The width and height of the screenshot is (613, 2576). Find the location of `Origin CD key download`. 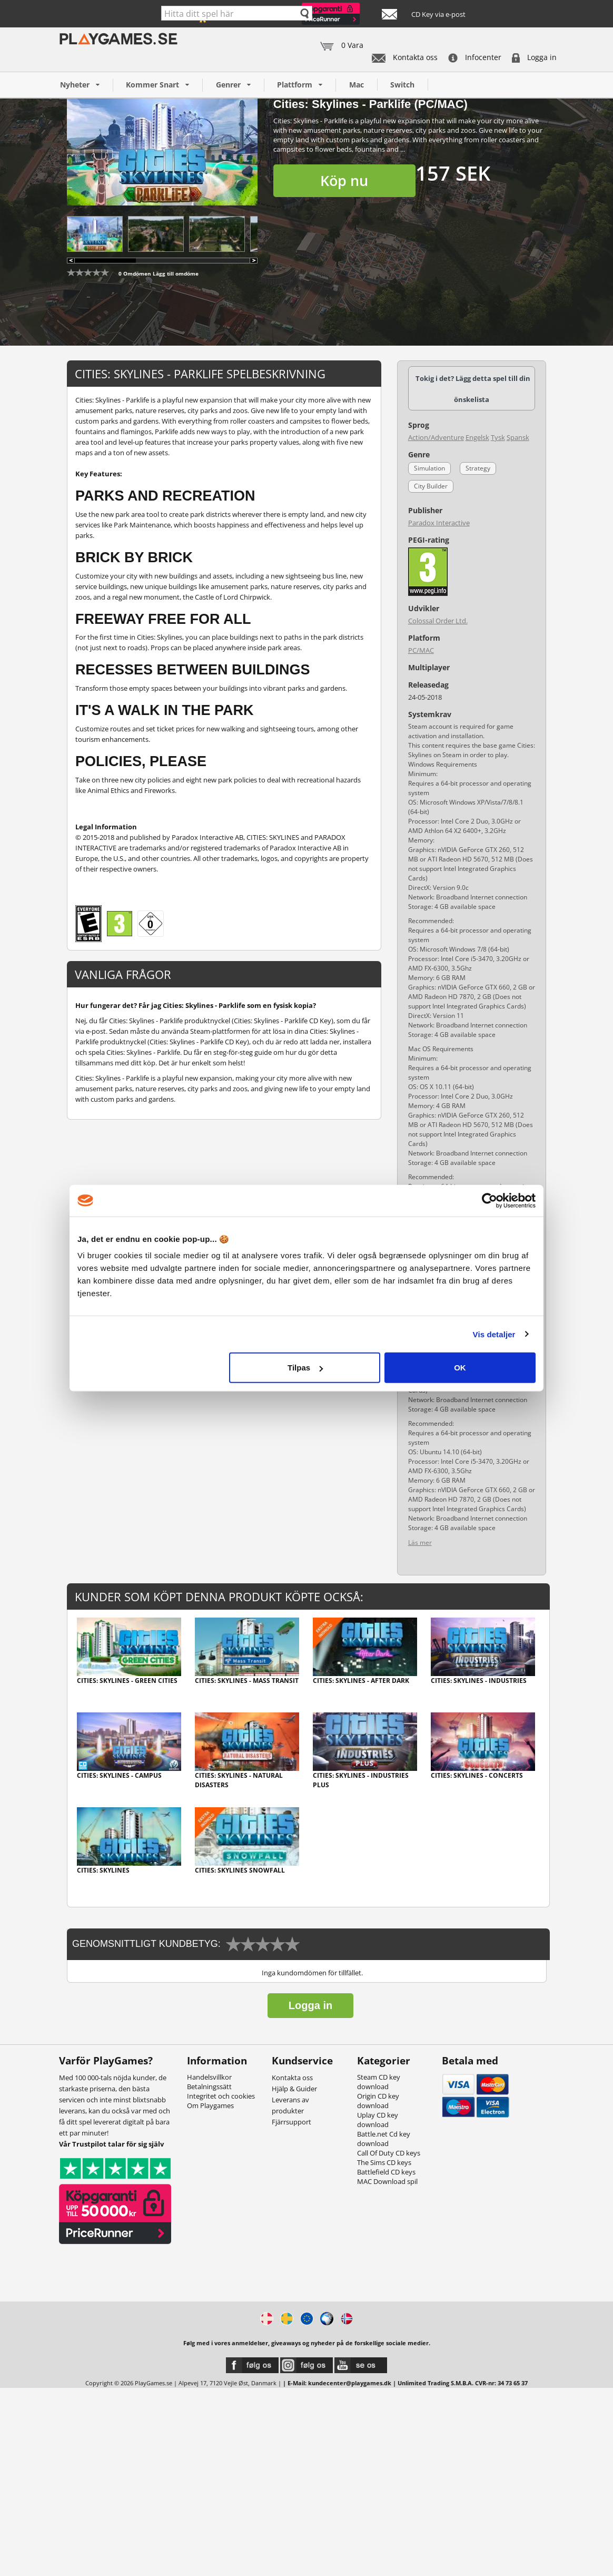

Origin CD key download is located at coordinates (378, 2100).